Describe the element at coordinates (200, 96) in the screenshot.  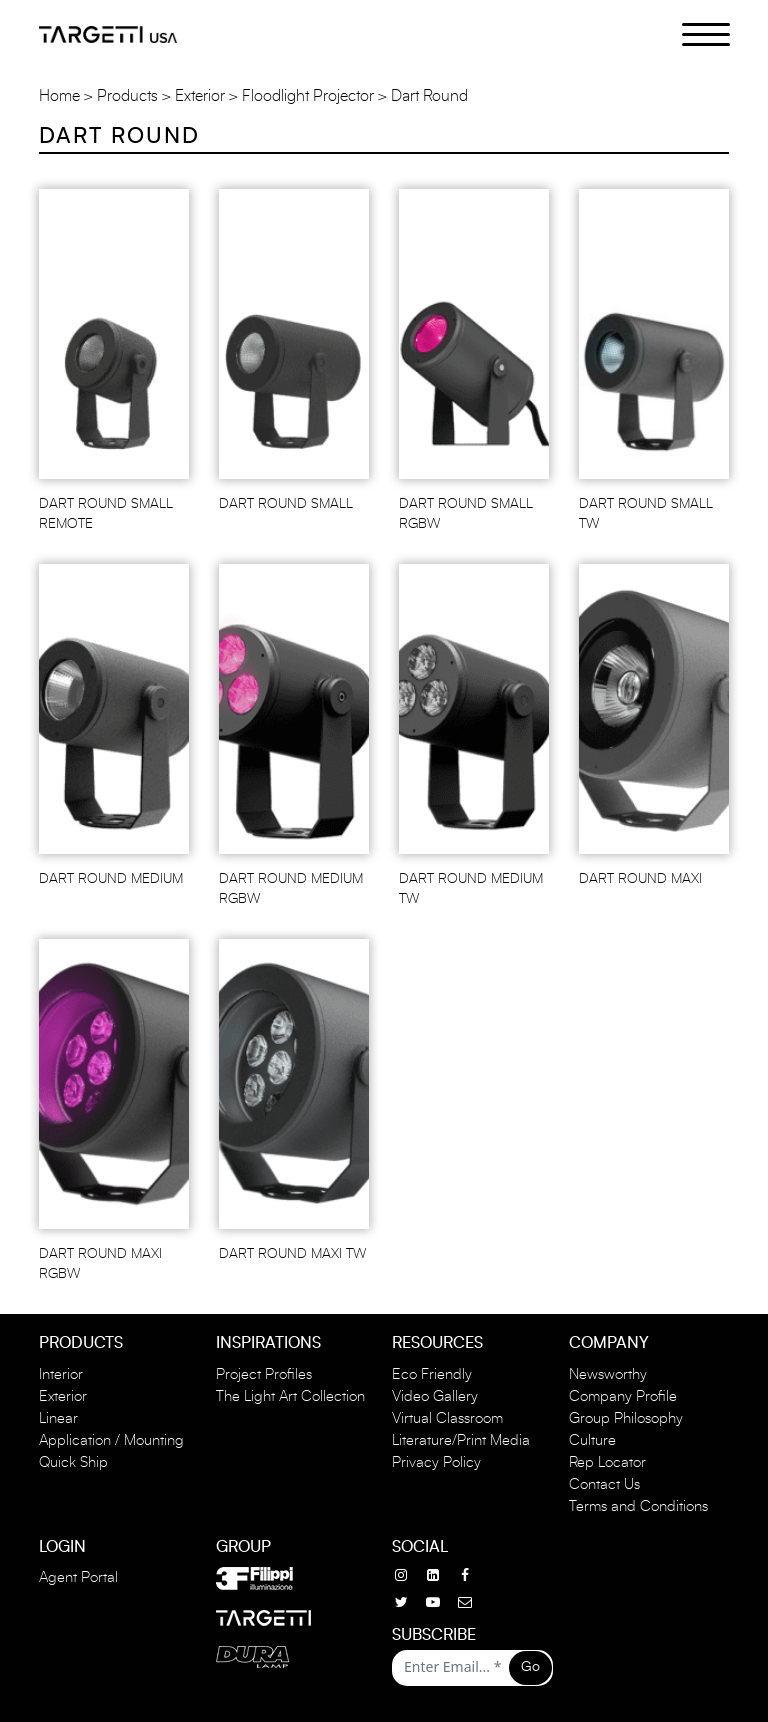
I see `Exterior` at that location.